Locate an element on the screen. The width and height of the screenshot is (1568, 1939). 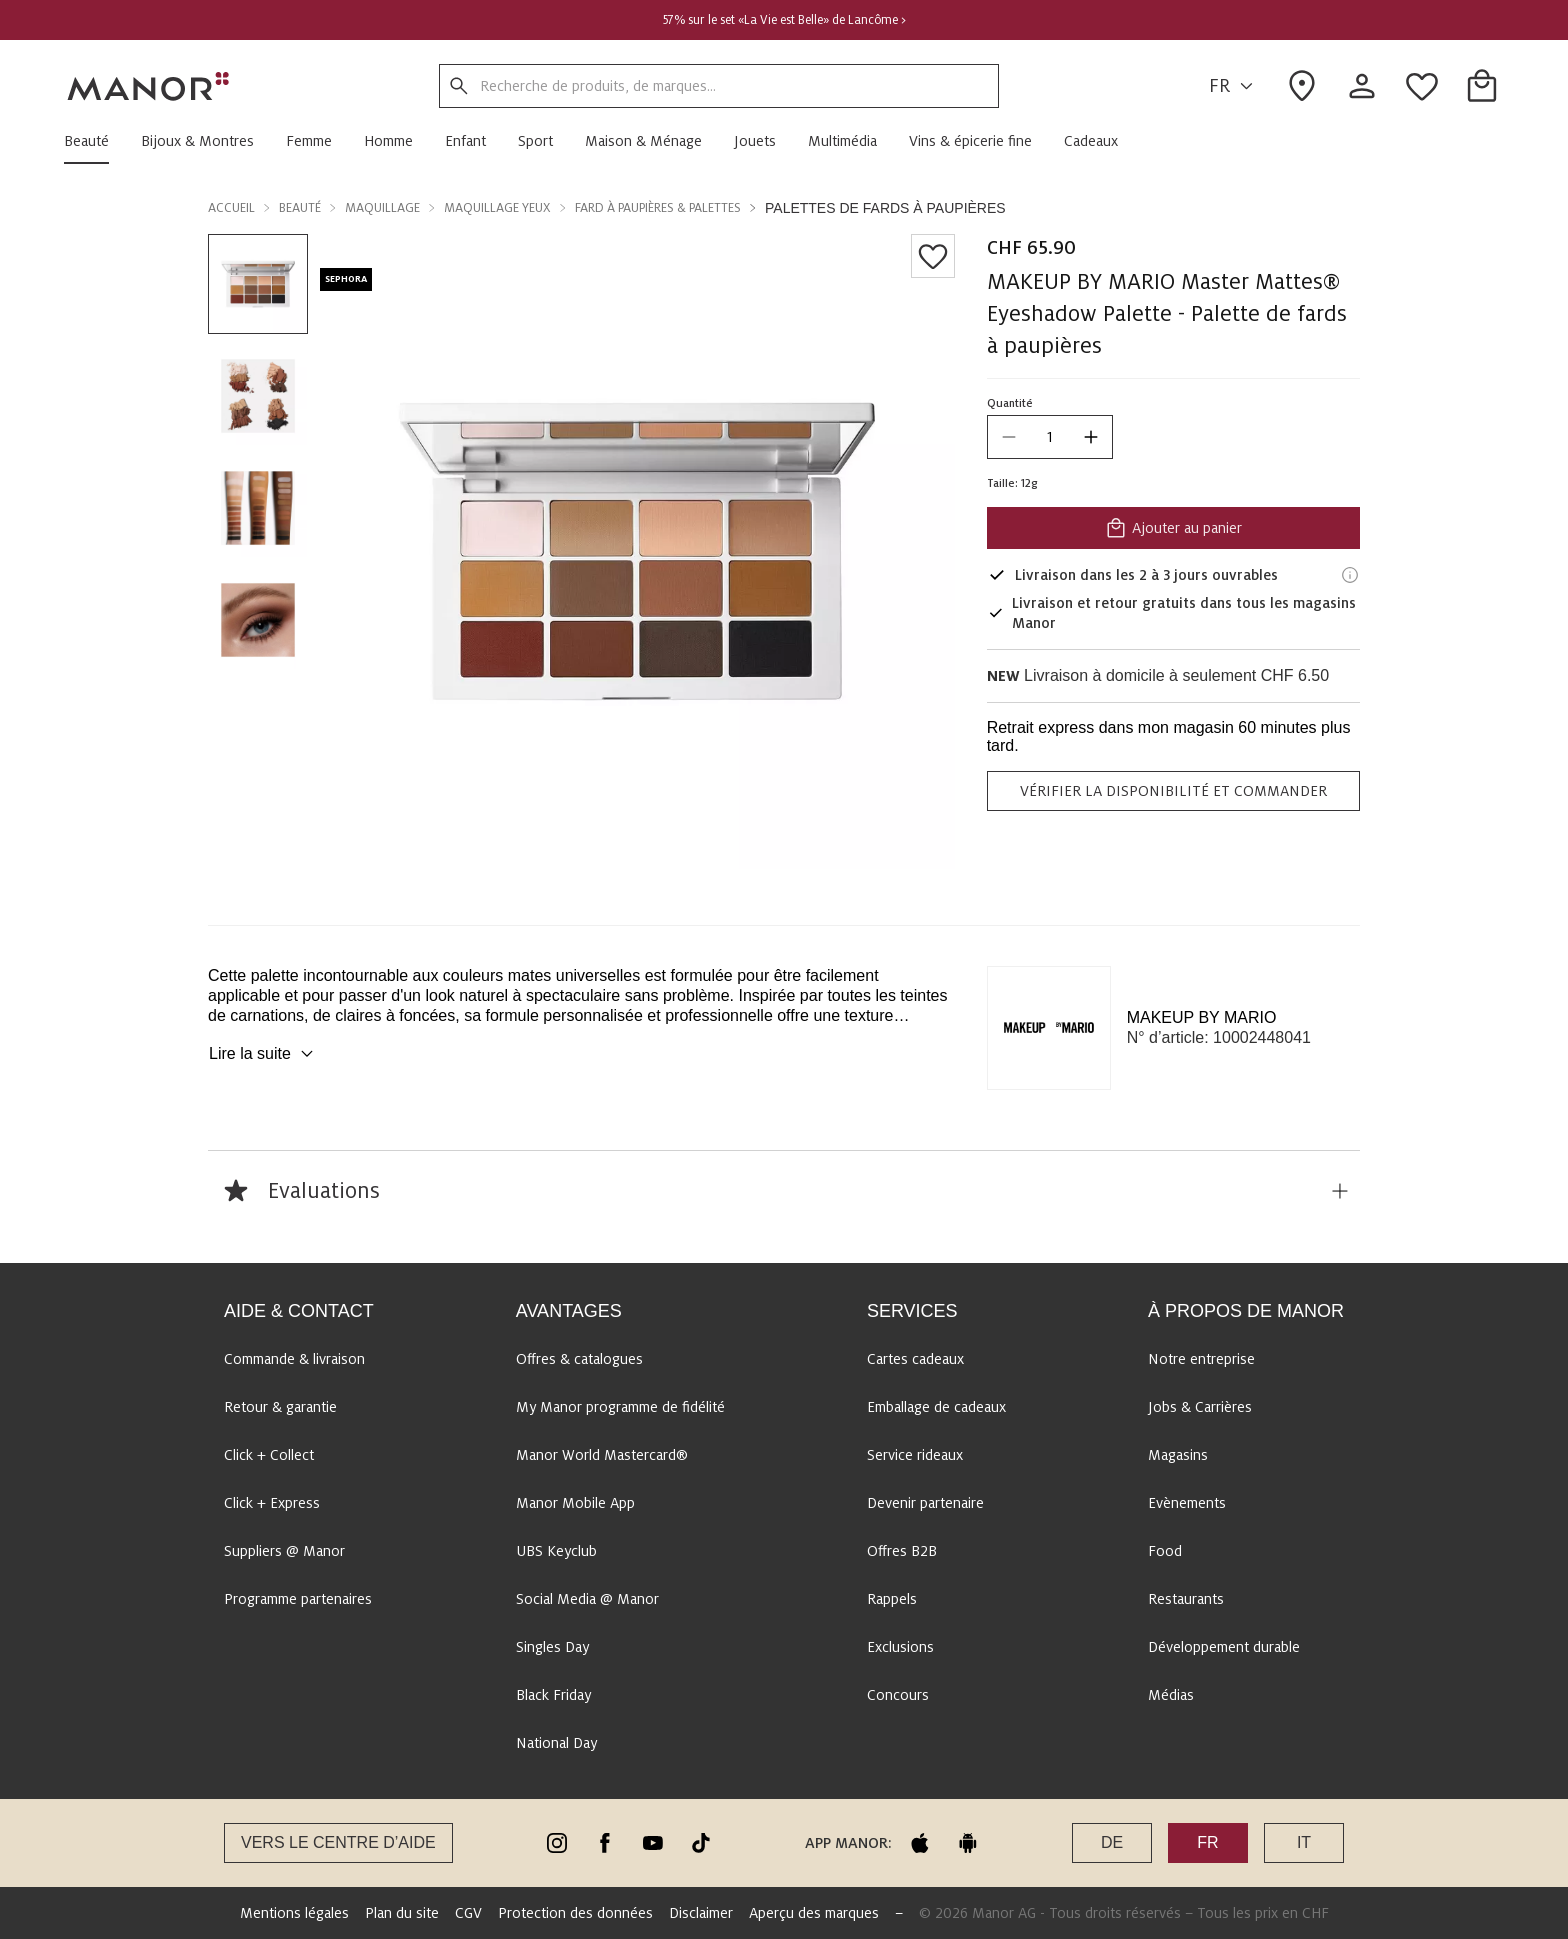
Offres & catalogues is located at coordinates (579, 1359).